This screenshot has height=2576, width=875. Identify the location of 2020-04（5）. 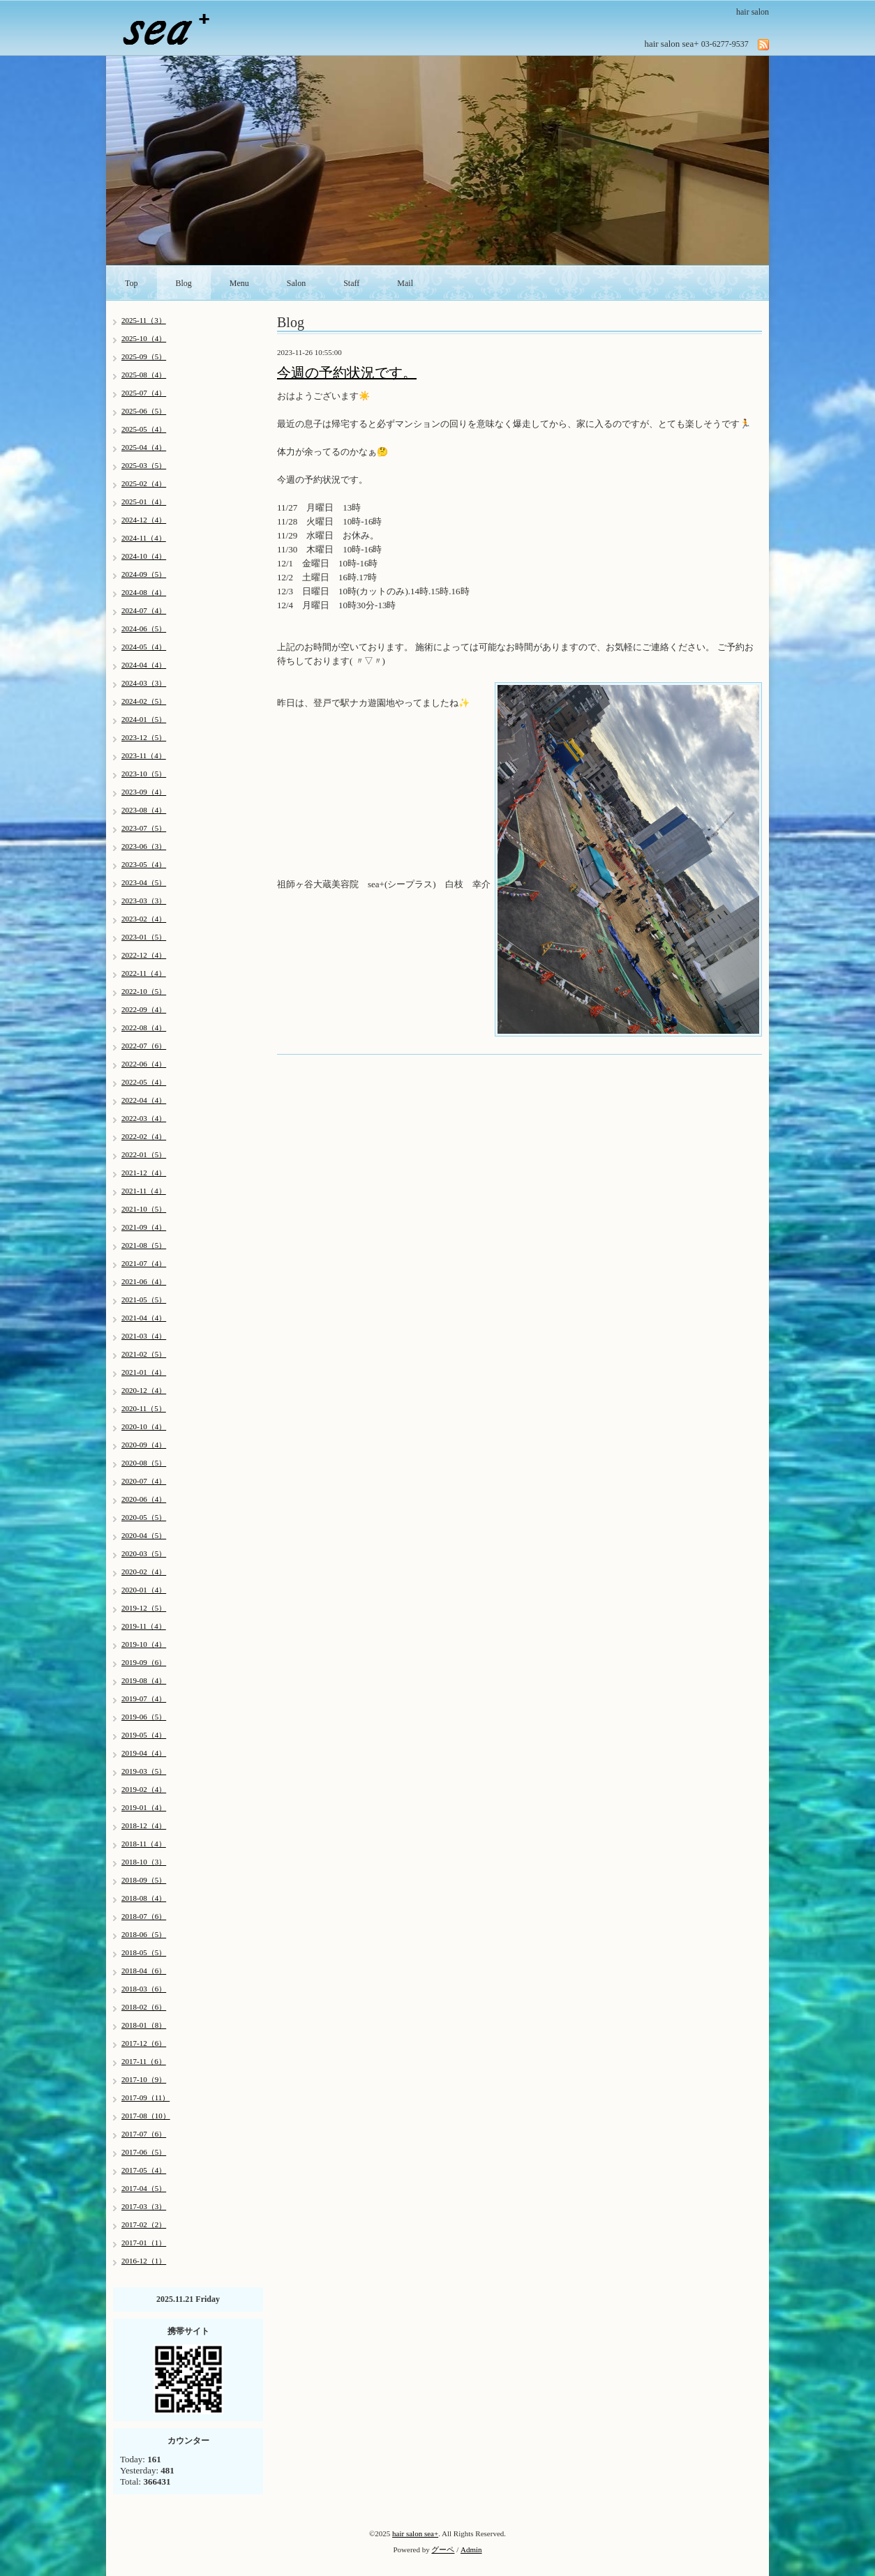
(143, 1535).